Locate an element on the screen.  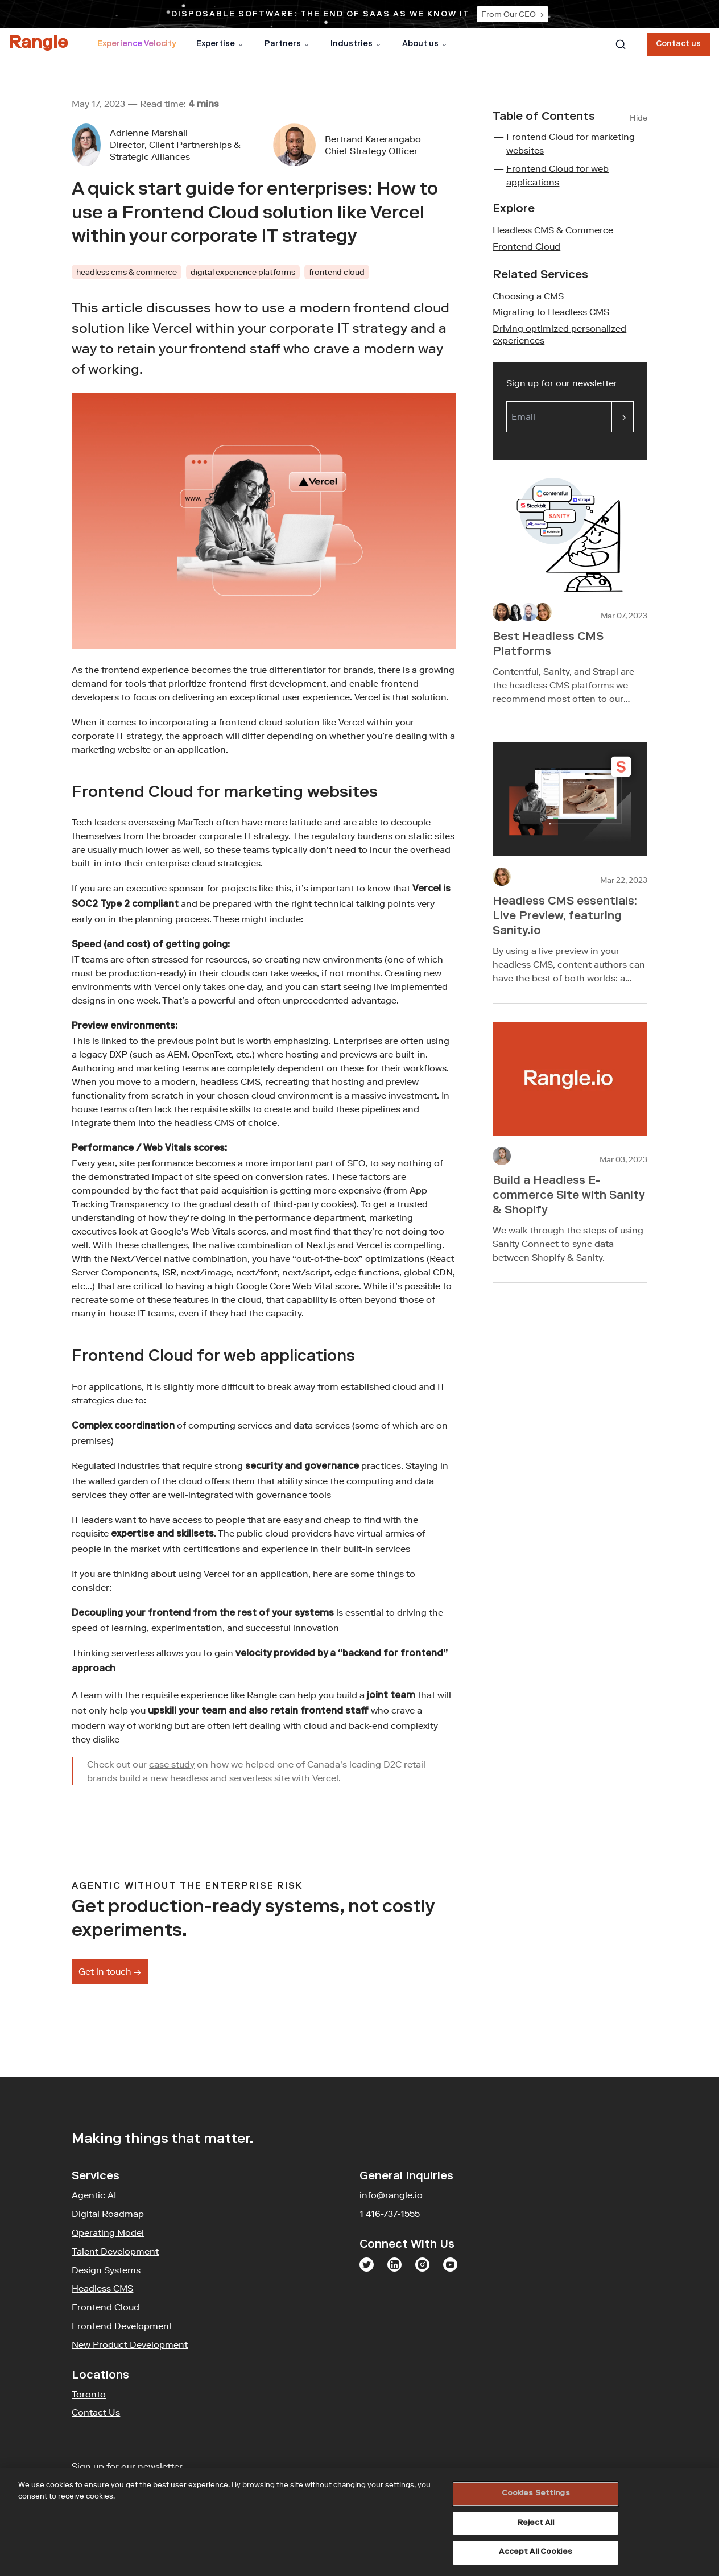
Cookies Settings is located at coordinates (536, 2493).